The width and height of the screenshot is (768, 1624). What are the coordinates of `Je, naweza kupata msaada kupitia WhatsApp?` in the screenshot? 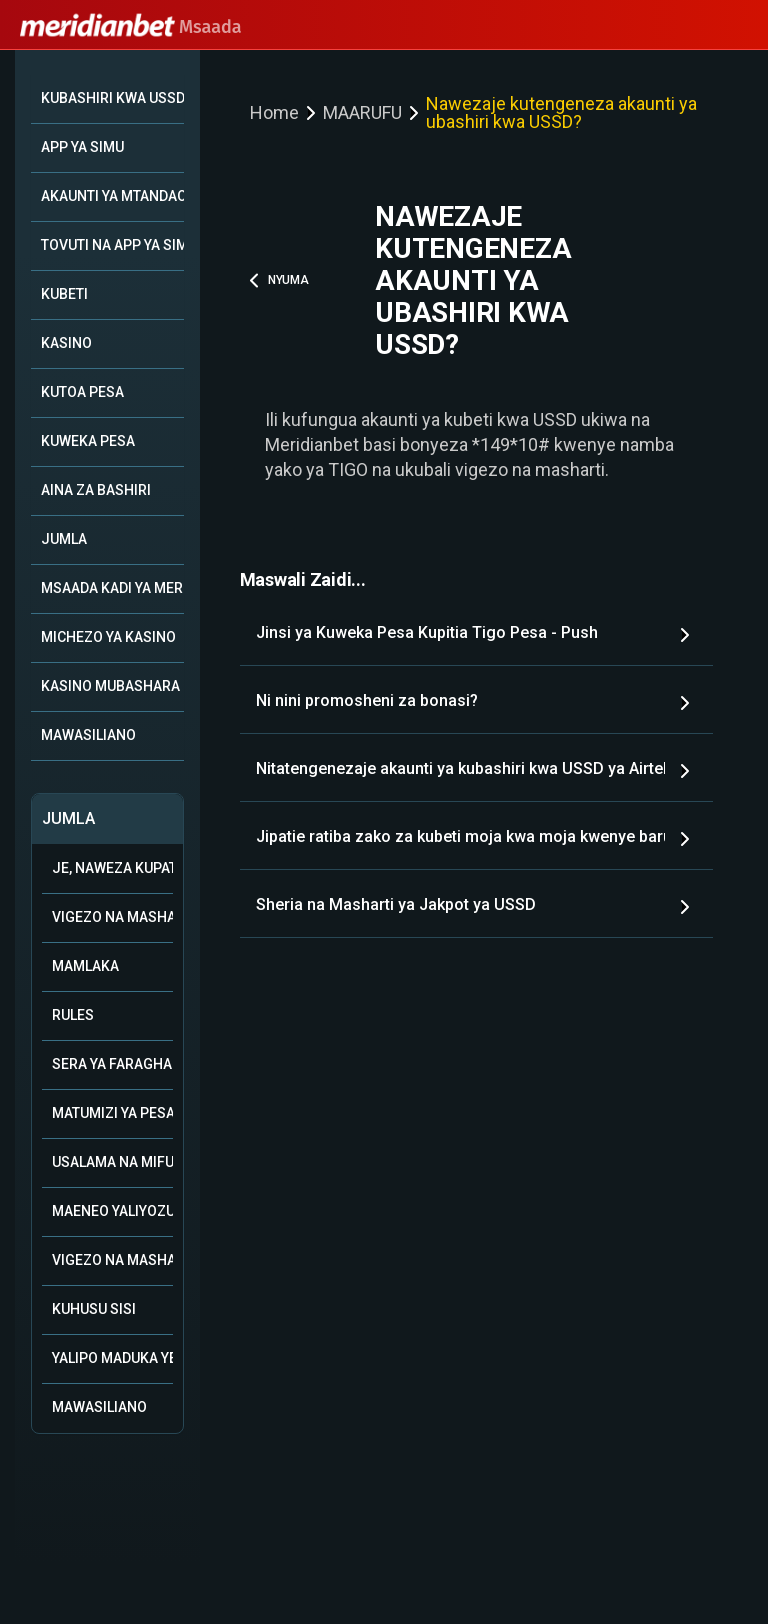 It's located at (112, 868).